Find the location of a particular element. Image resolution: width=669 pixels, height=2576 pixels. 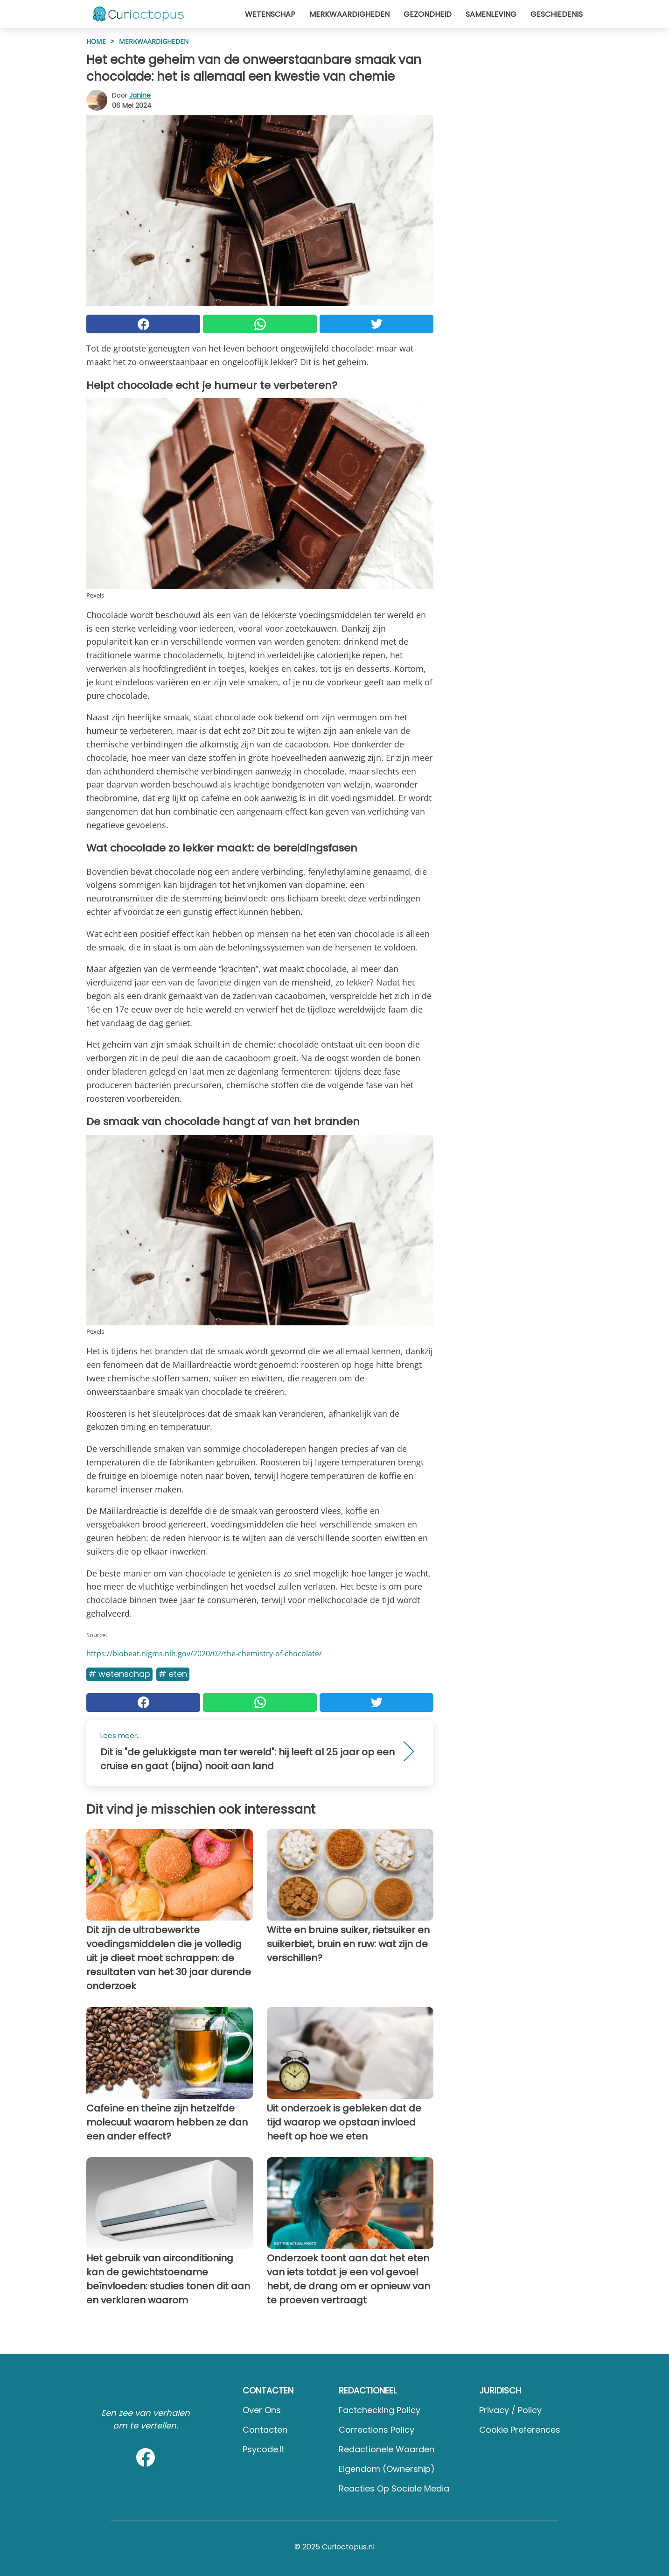

Cookie preferences [button] is located at coordinates (519, 2429).